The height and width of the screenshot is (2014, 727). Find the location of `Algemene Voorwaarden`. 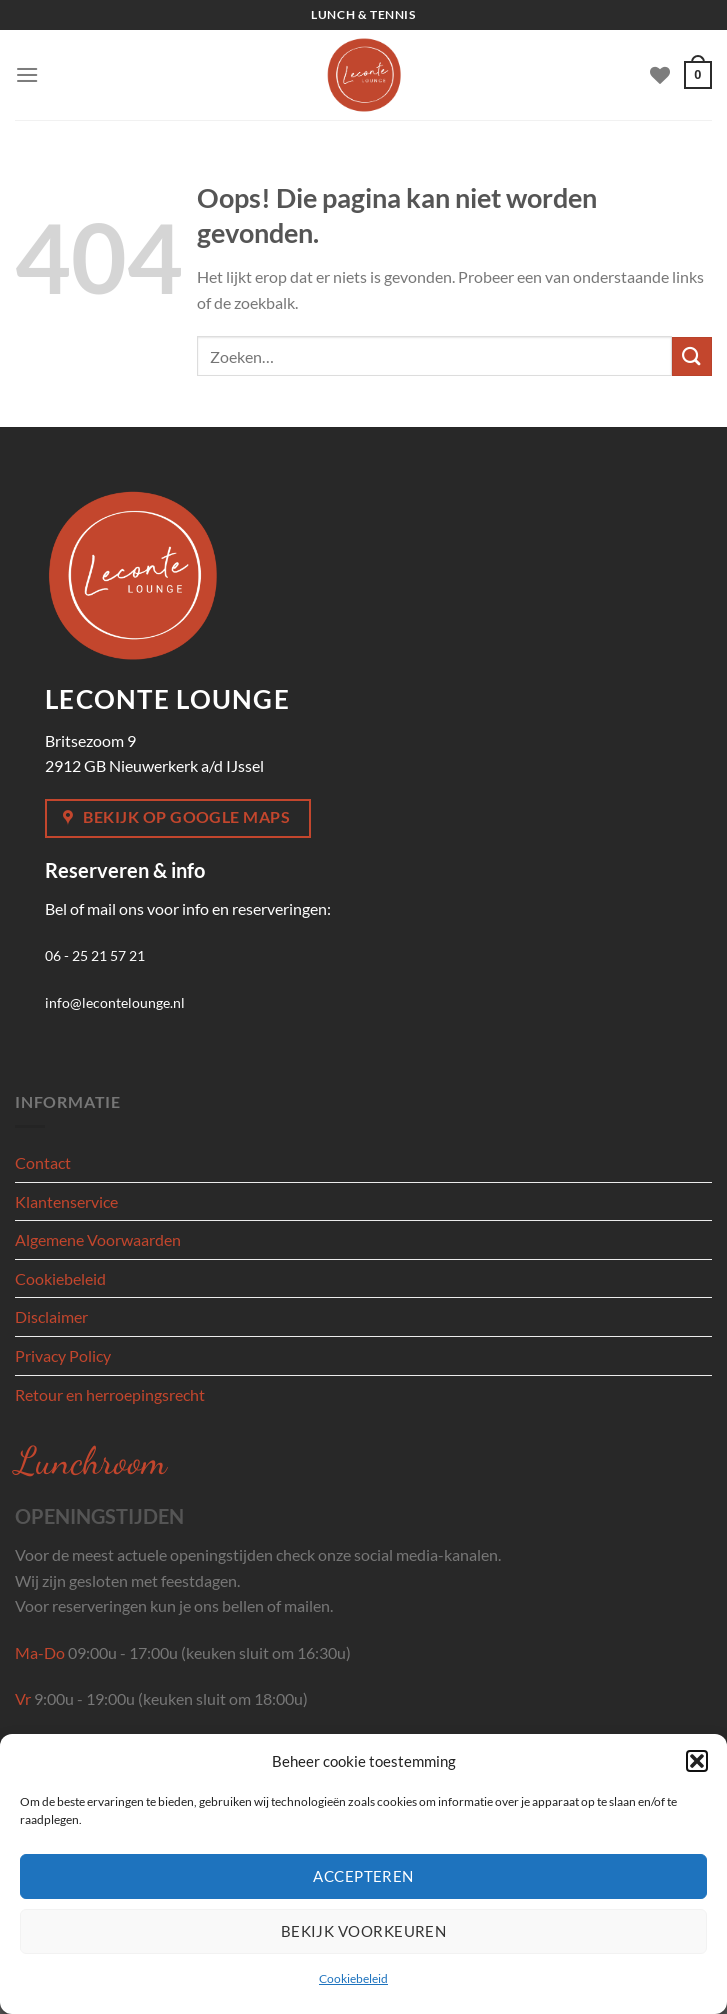

Algemene Voorwaarden is located at coordinates (98, 1239).